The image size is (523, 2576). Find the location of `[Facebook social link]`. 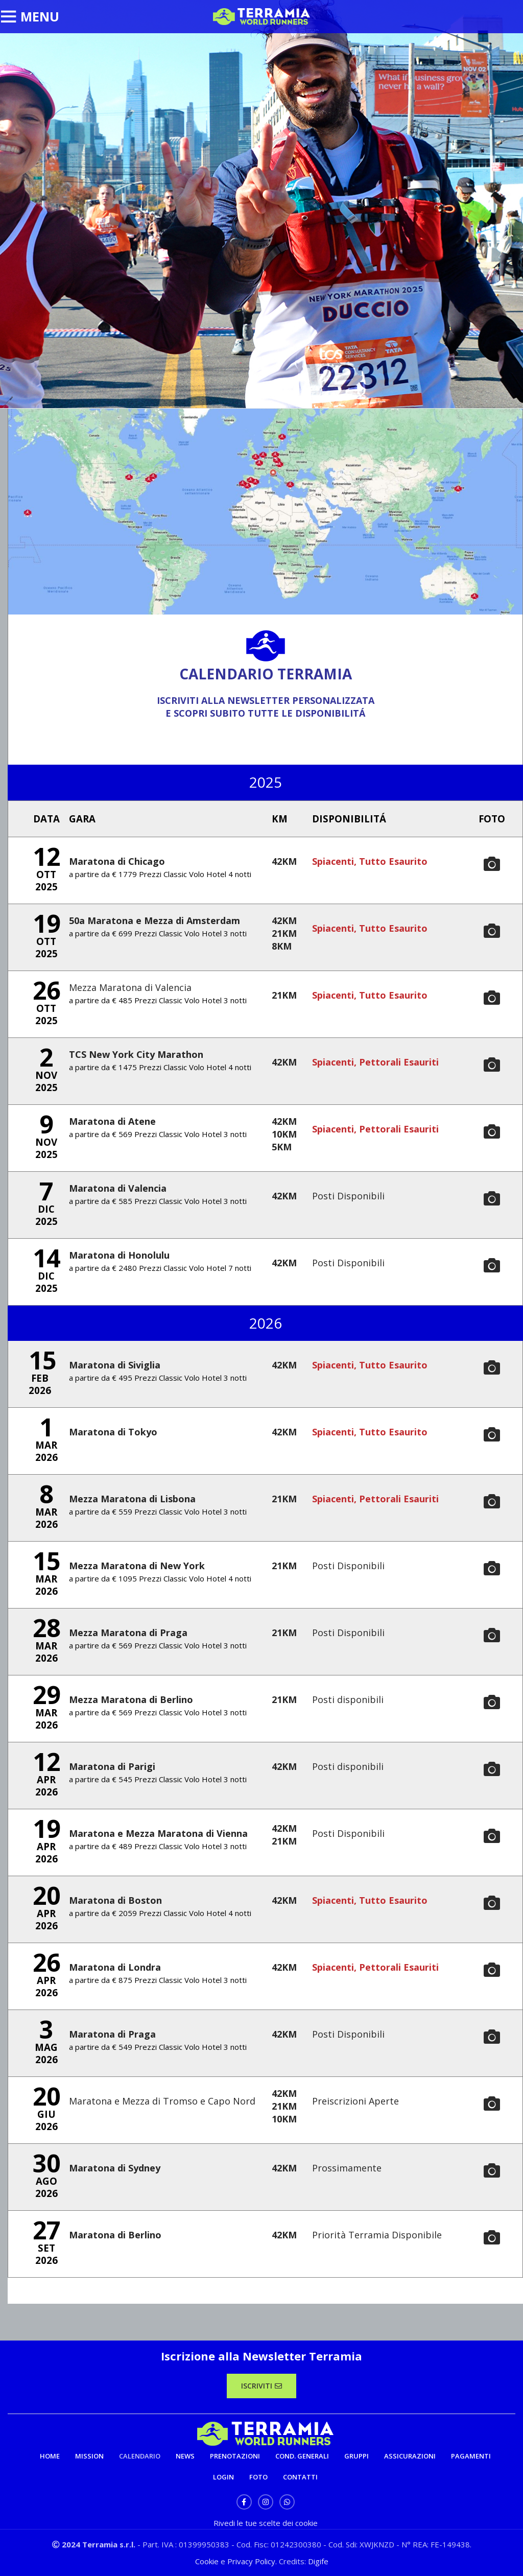

[Facebook social link] is located at coordinates (244, 2502).